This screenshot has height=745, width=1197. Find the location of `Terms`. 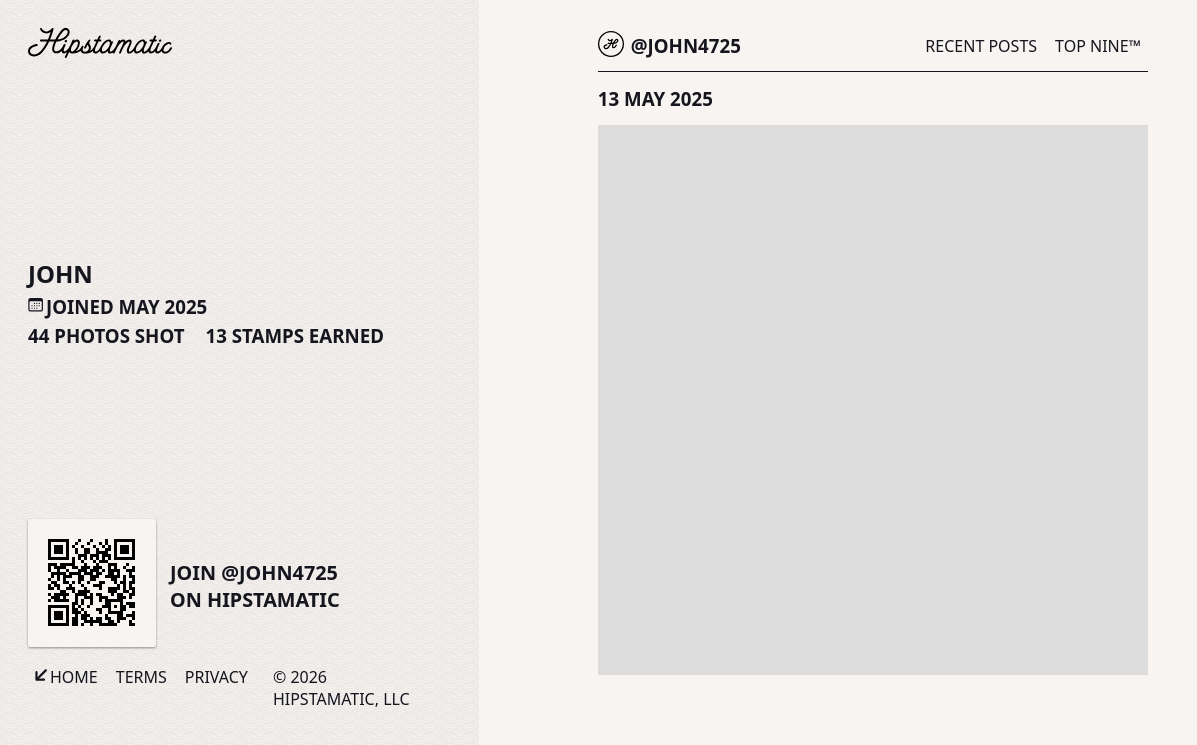

Terms is located at coordinates (141, 677).